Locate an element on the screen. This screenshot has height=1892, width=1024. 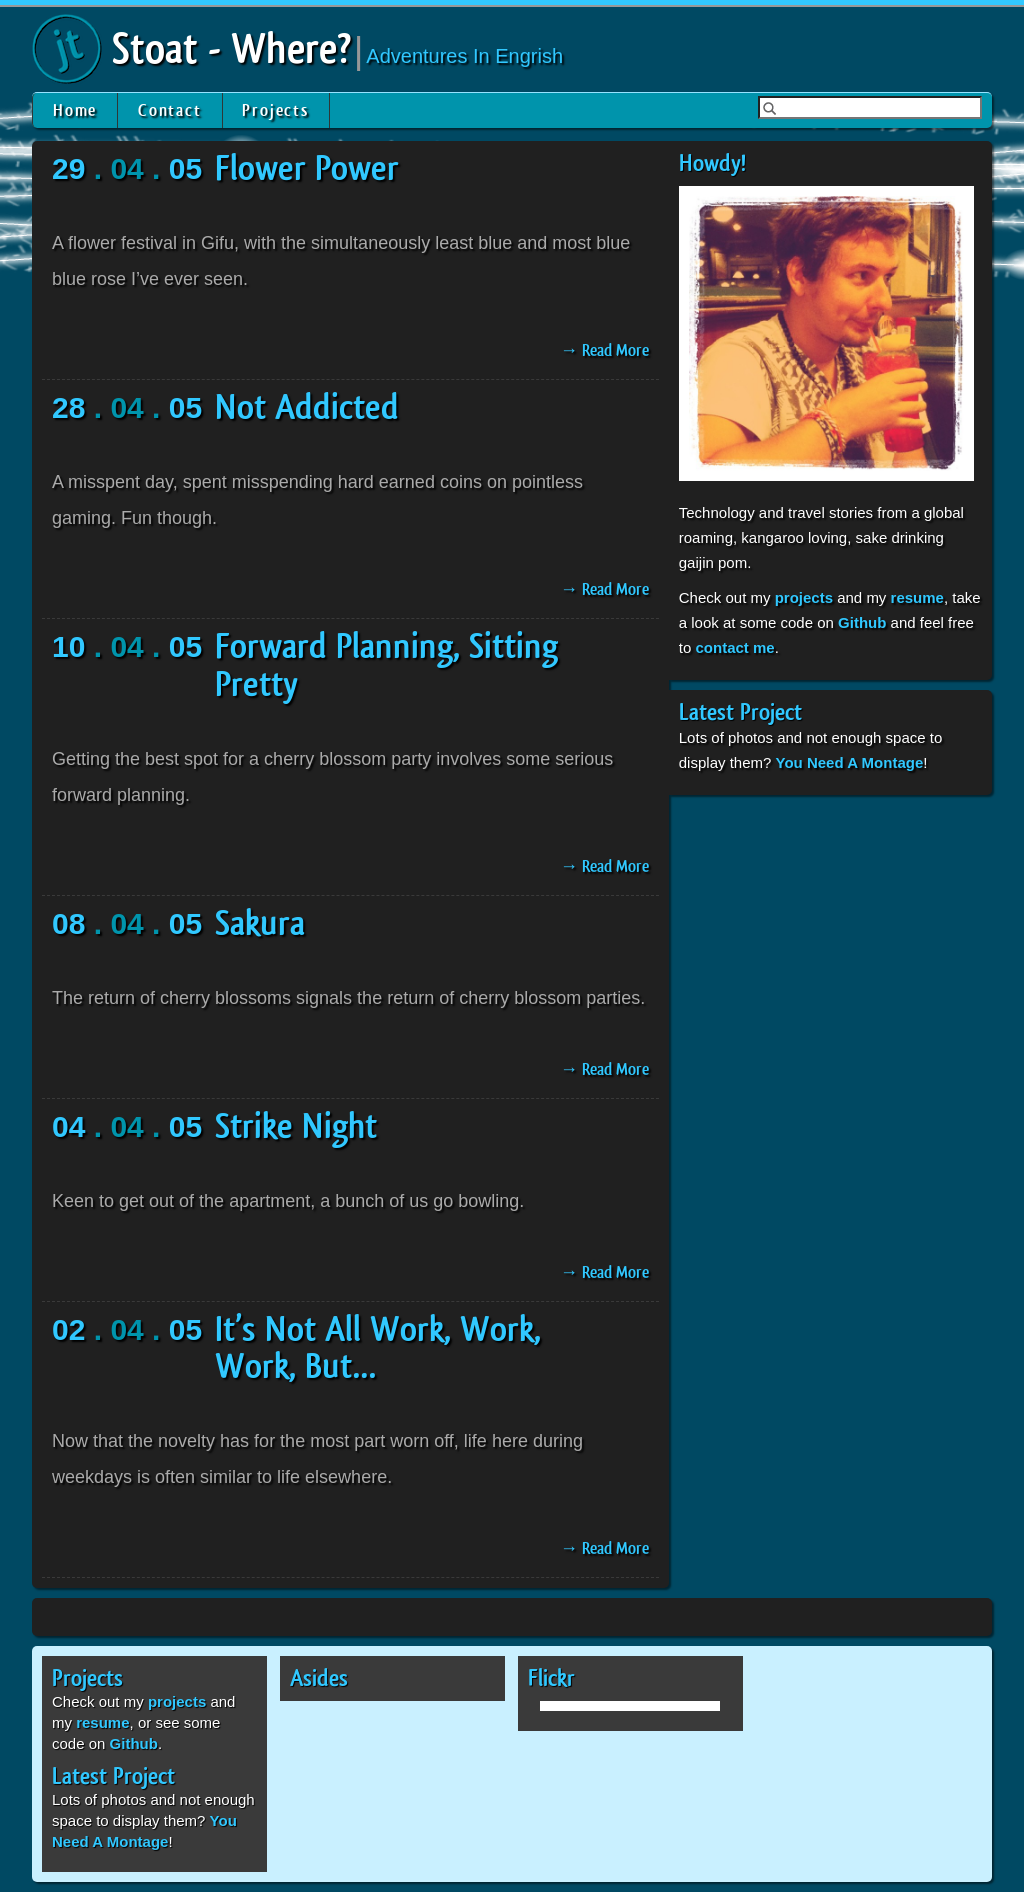
Flower Power is located at coordinates (307, 169).